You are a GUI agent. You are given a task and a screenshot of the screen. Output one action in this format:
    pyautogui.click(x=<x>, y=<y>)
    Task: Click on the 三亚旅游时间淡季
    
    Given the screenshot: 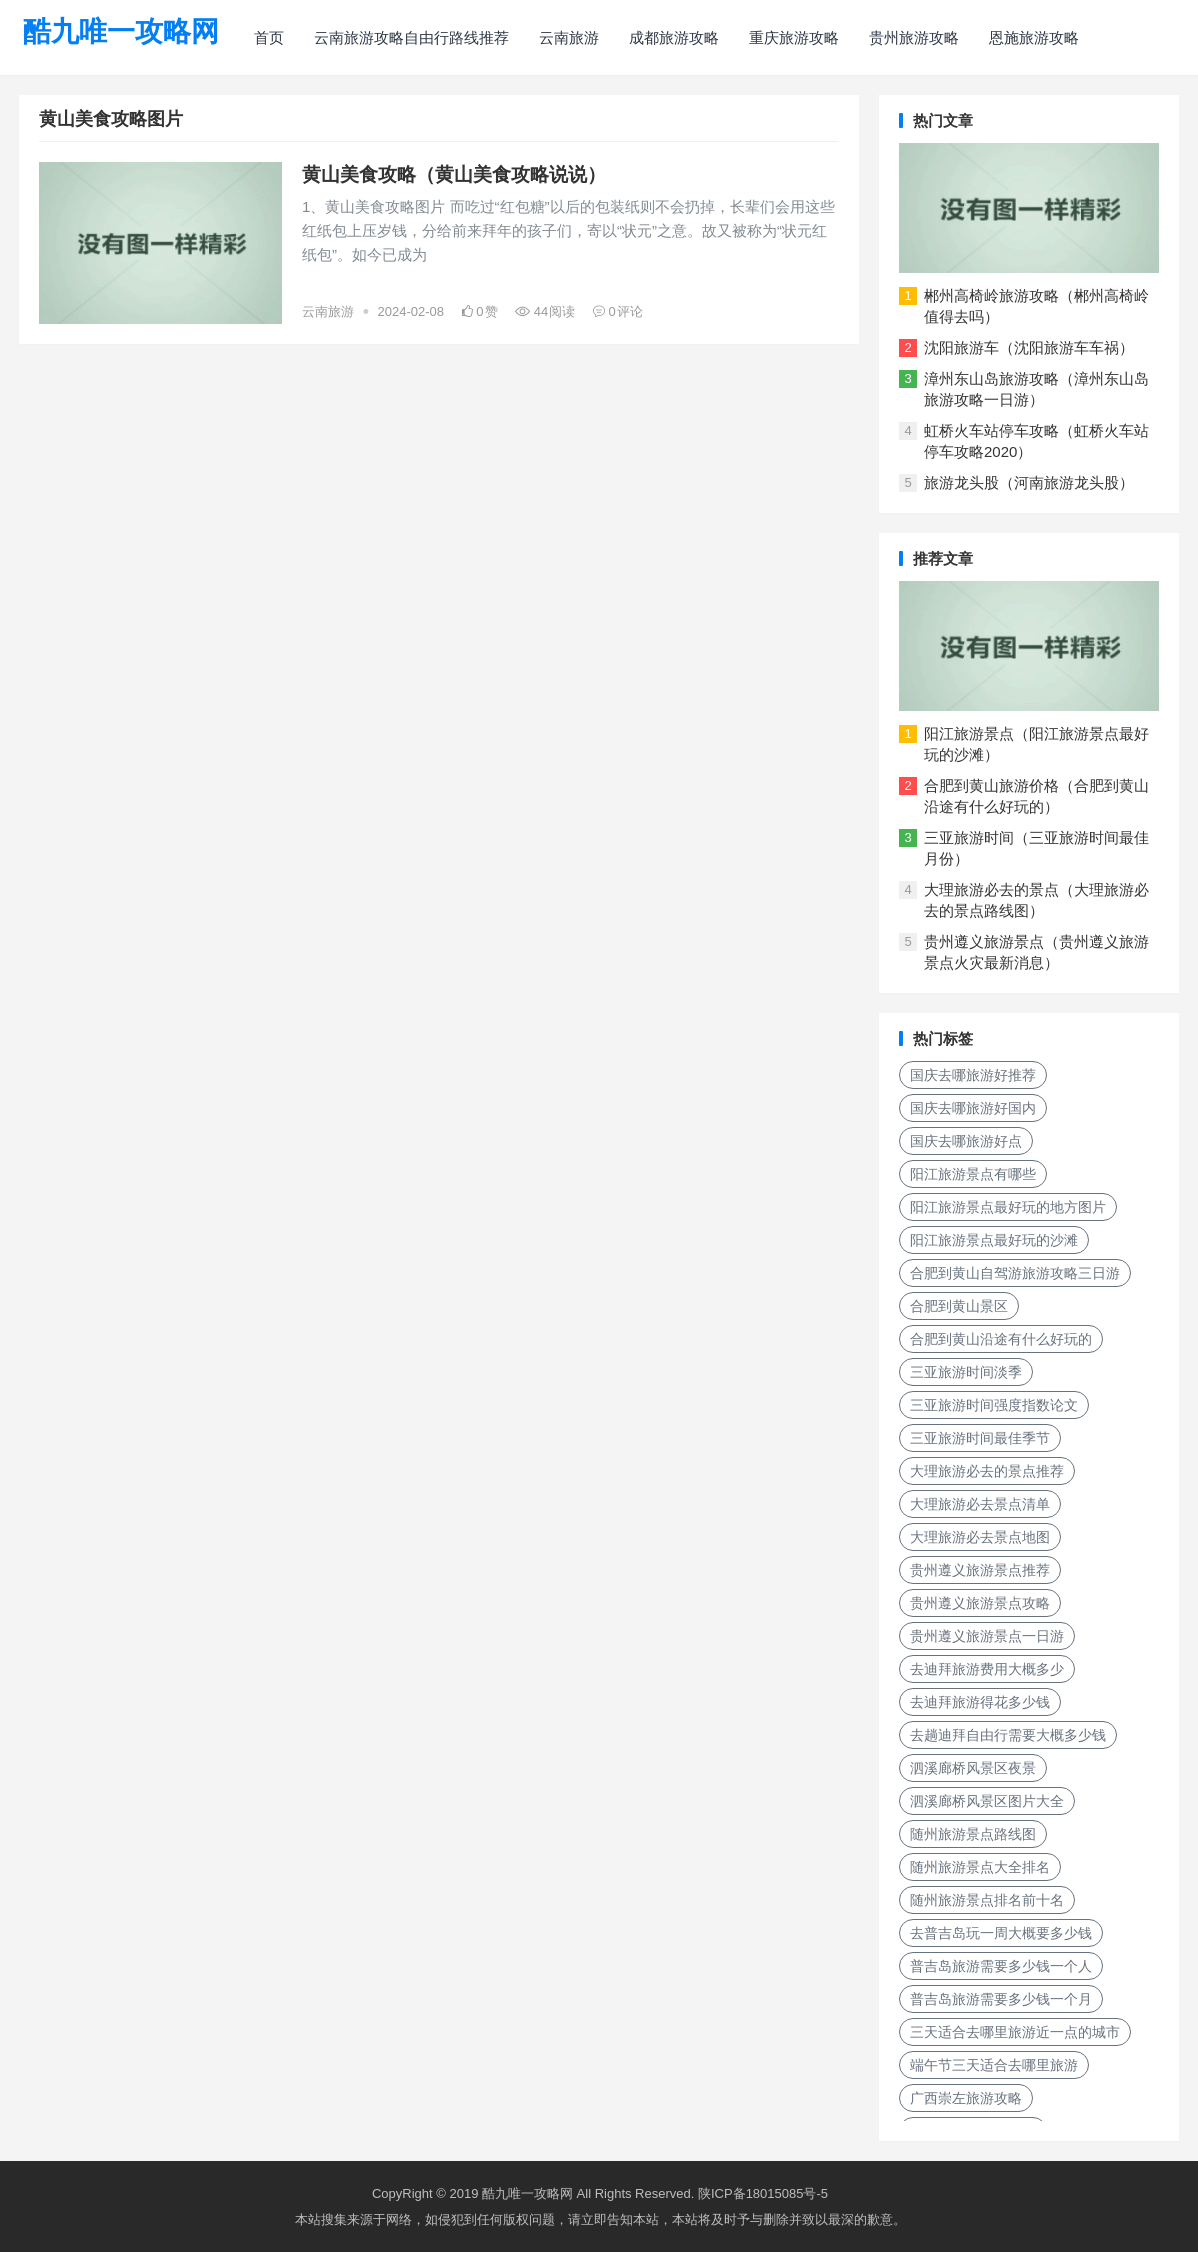 What is the action you would take?
    pyautogui.click(x=966, y=1372)
    